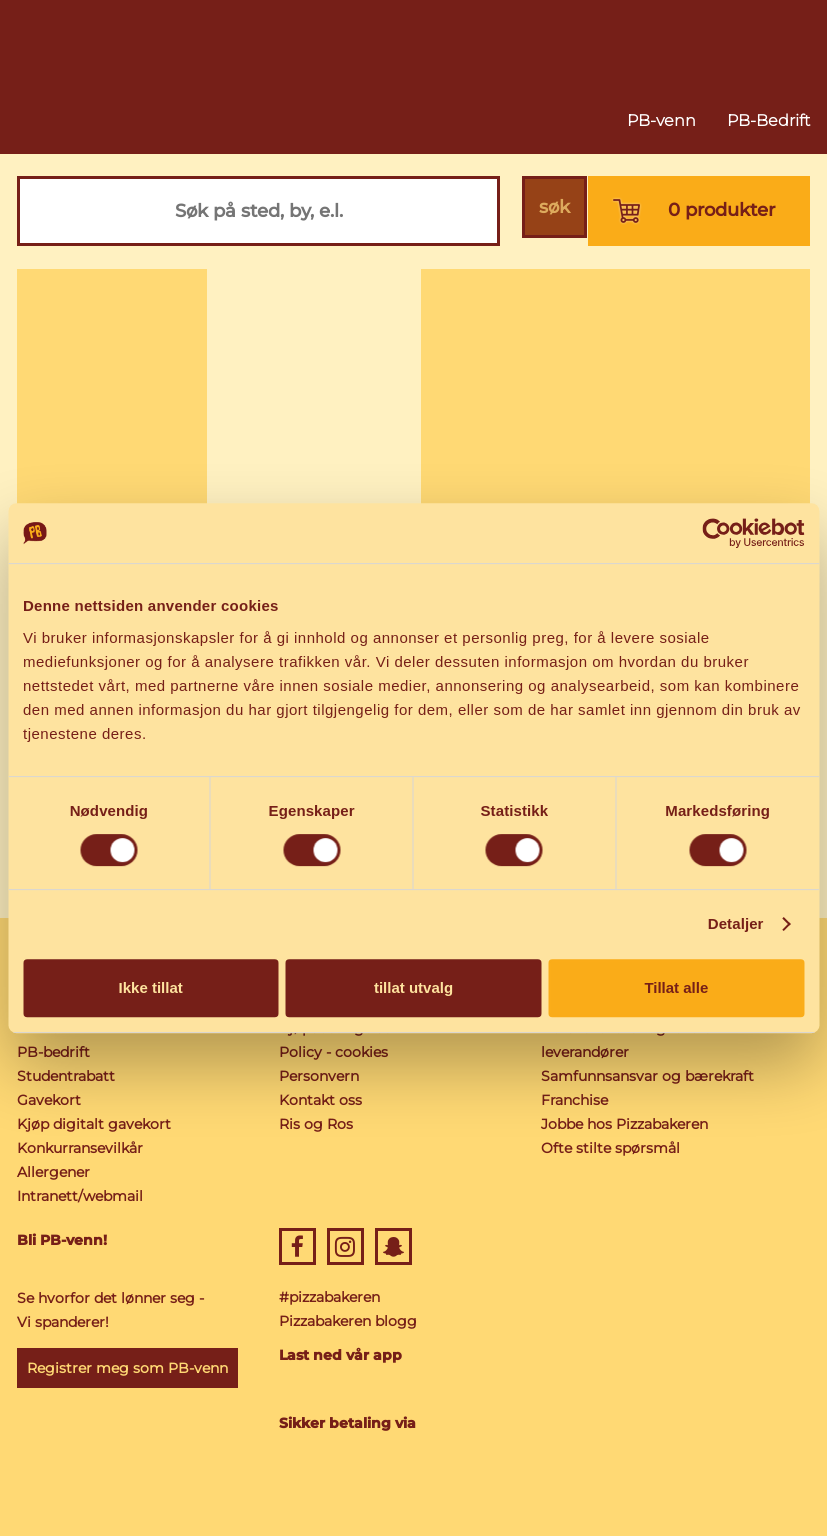  I want to click on Allergener, so click(53, 1172).